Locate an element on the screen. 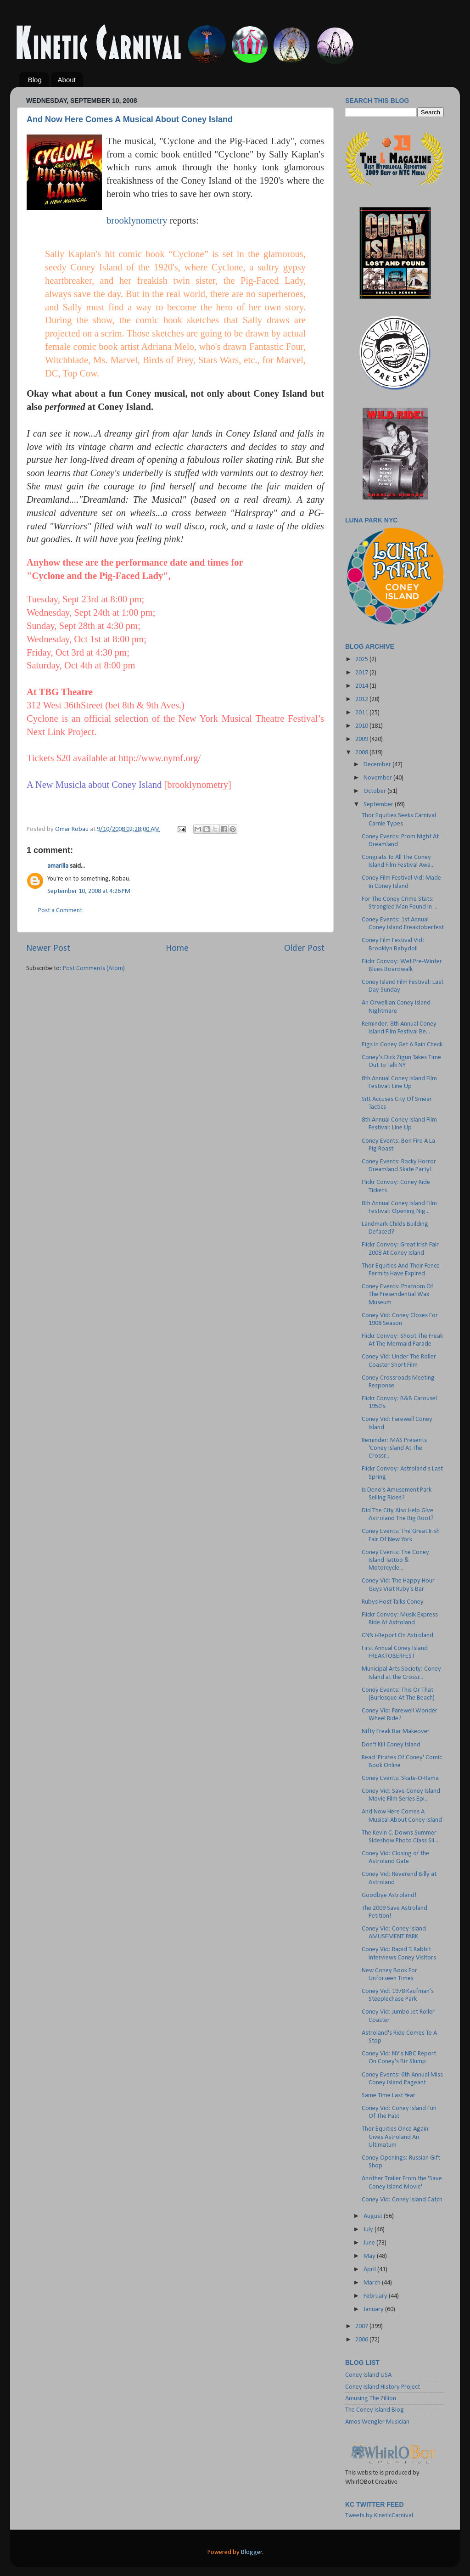 The image size is (470, 2576). Coney Island History Project is located at coordinates (382, 2387).